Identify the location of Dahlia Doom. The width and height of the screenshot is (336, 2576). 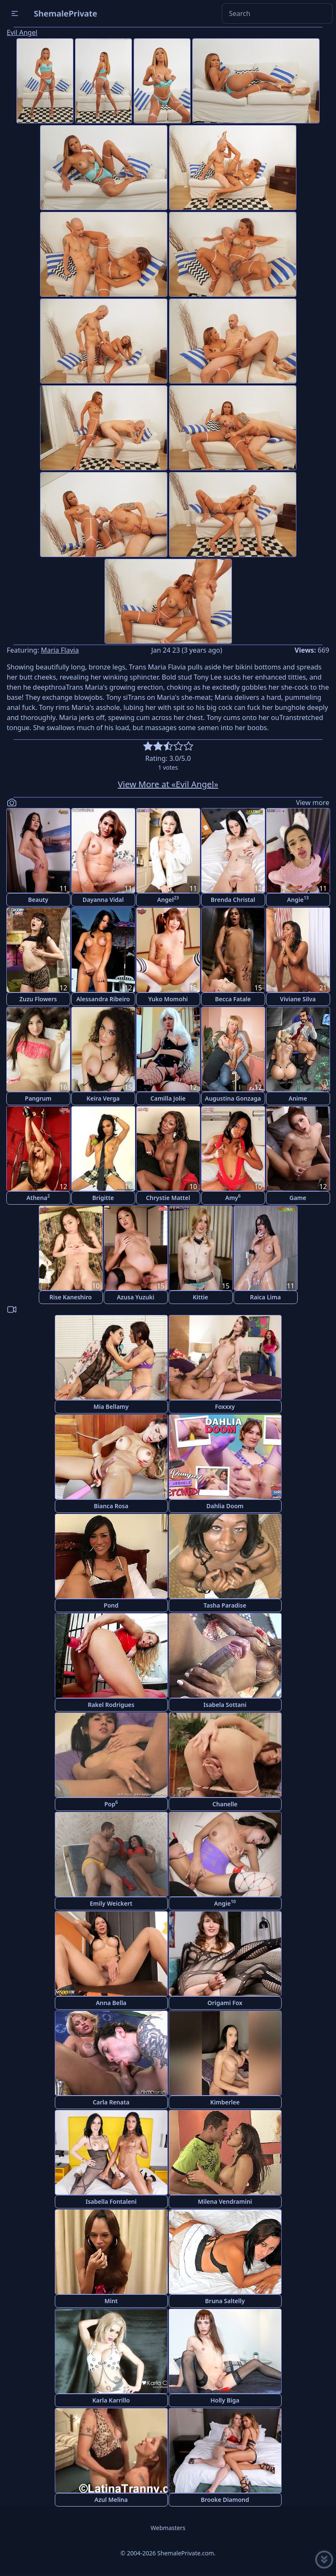
(224, 1506).